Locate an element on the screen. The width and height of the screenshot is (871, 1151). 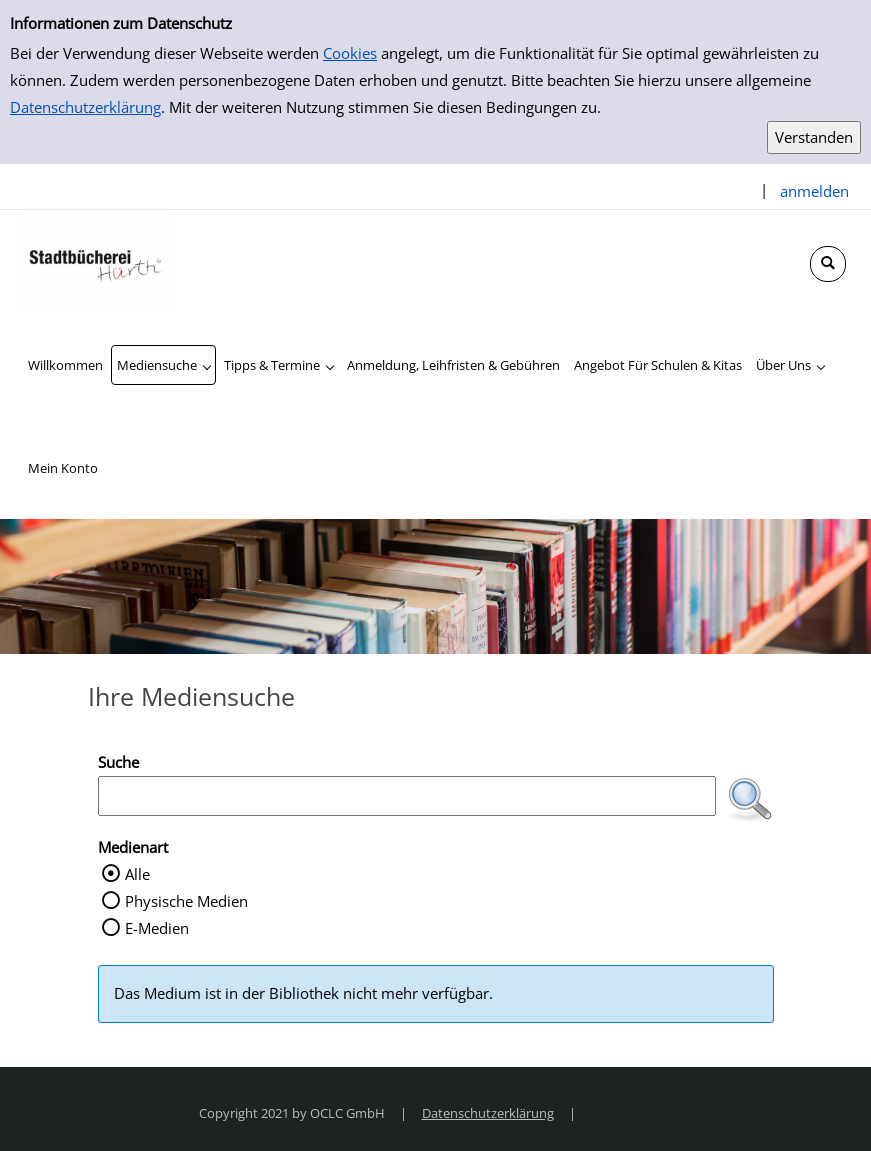
[application] is located at coordinates (163, 365).